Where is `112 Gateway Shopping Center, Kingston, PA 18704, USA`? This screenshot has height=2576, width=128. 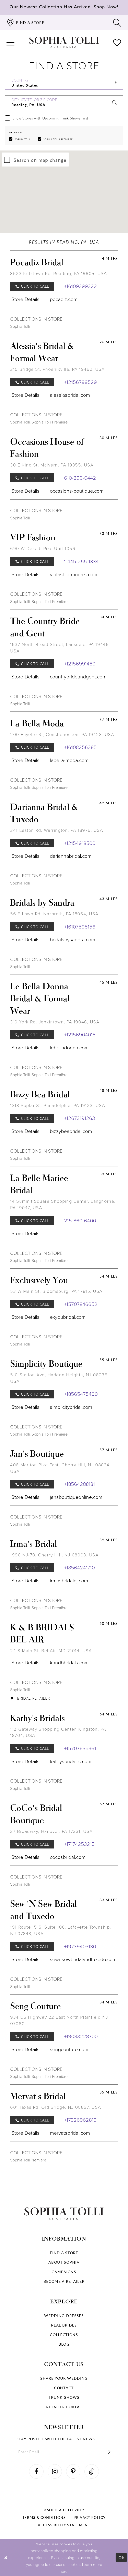 112 Gateway Shopping Center, Kingston, PA 18704, USA is located at coordinates (58, 1732).